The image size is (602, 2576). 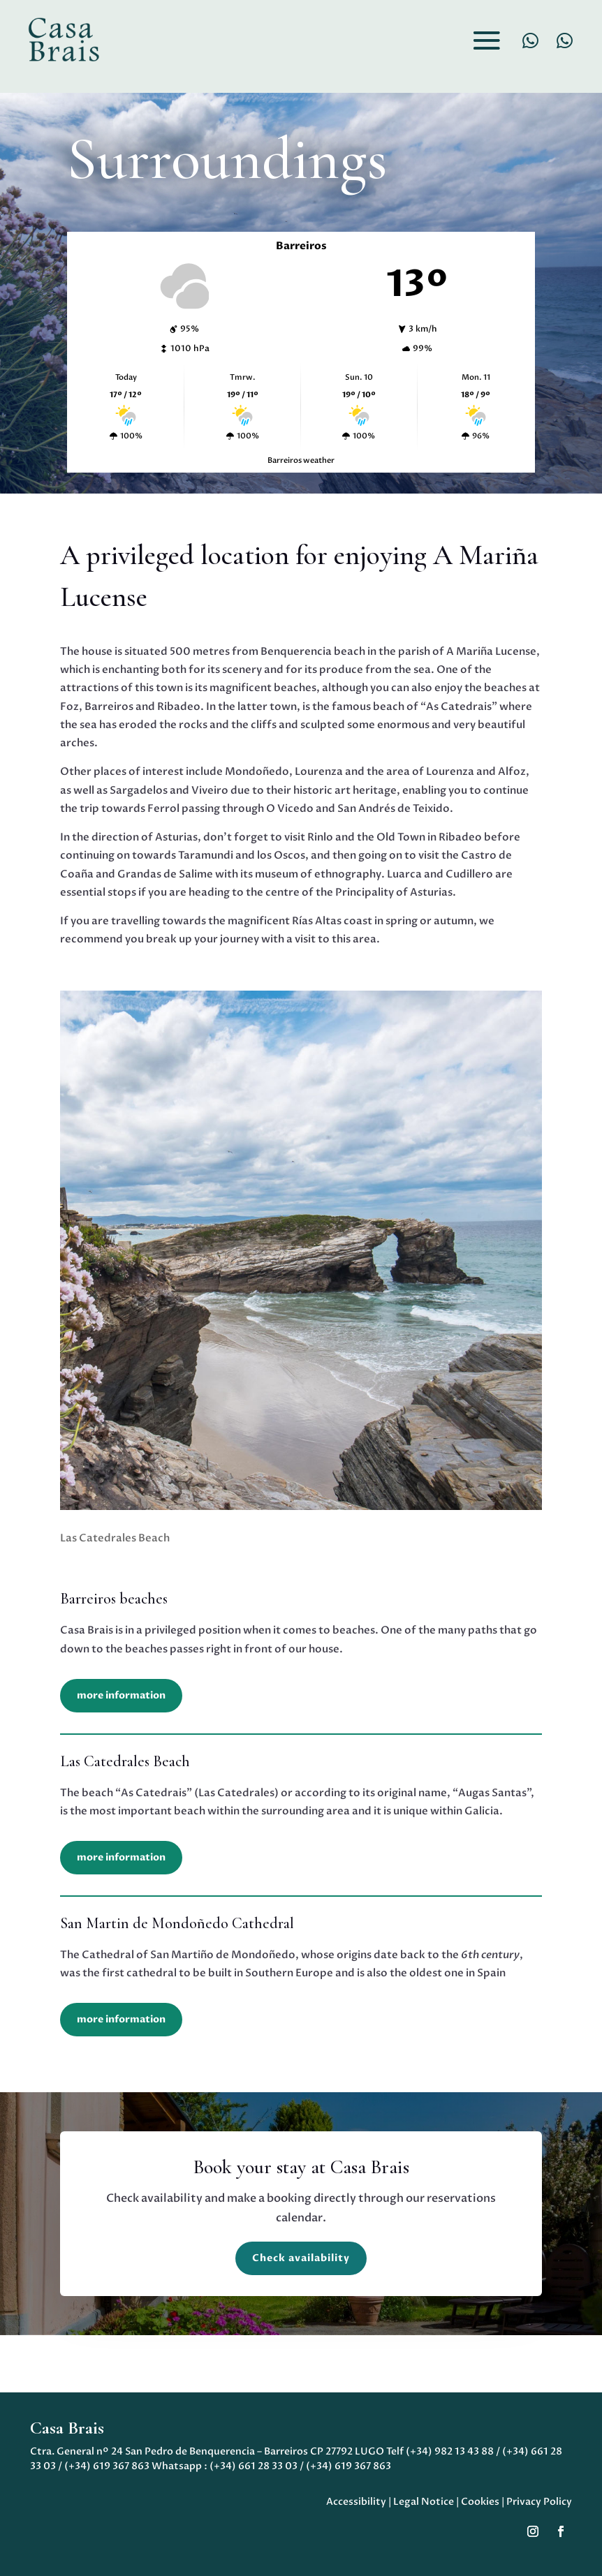 What do you see at coordinates (121, 1695) in the screenshot?
I see `more information [button]` at bounding box center [121, 1695].